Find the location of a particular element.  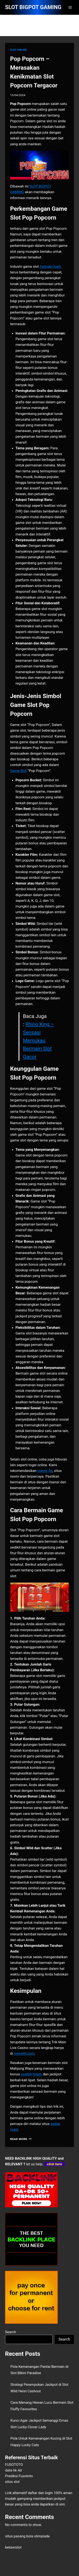

situs slot is located at coordinates (12, 2482).